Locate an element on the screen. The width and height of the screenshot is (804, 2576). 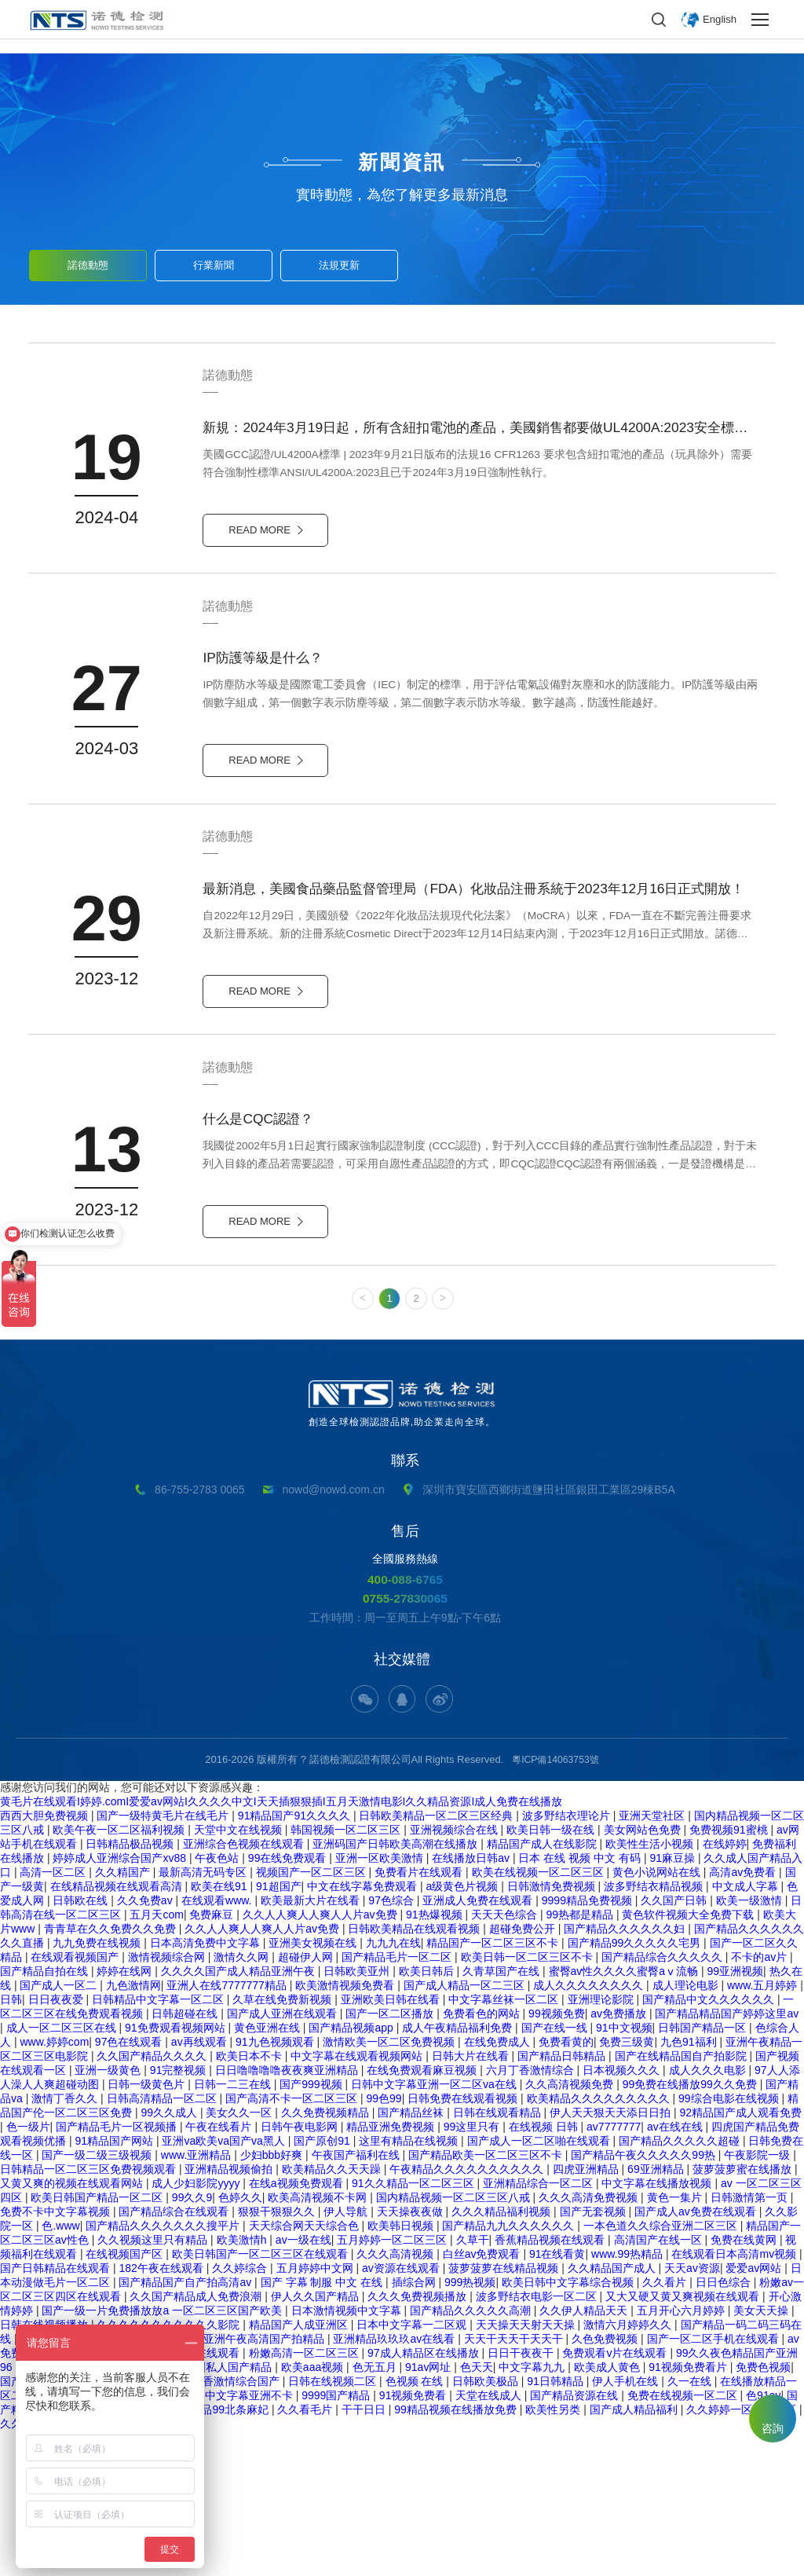
亚洲天堂社区 is located at coordinates (653, 1960).